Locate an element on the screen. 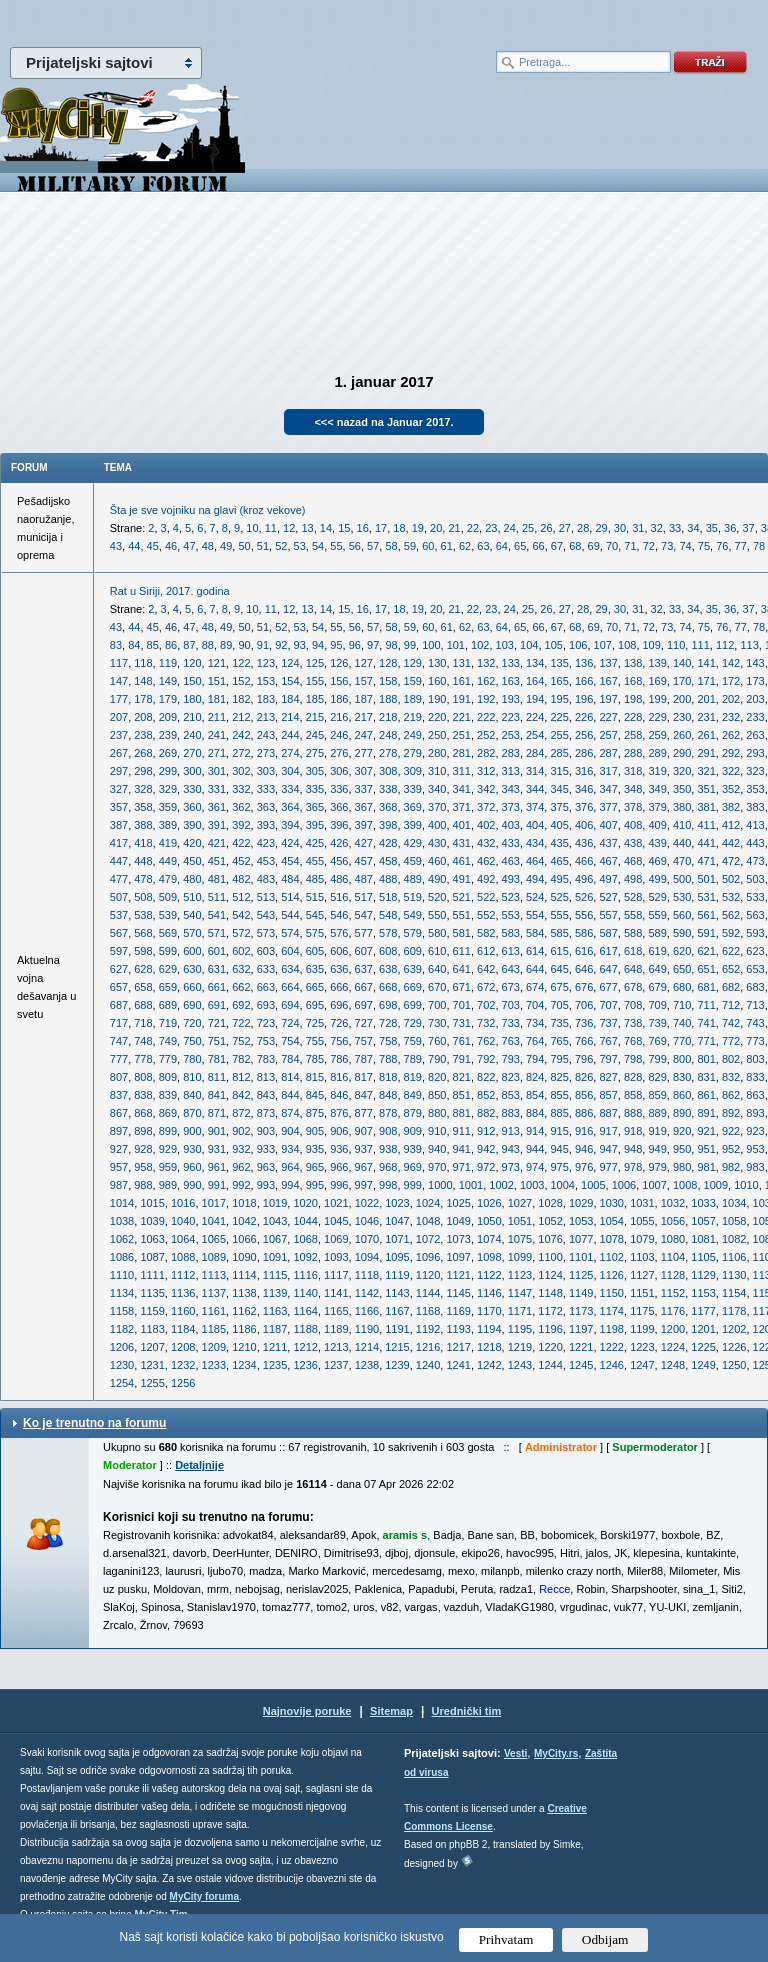 The height and width of the screenshot is (1962, 768). 996 is located at coordinates (339, 1185).